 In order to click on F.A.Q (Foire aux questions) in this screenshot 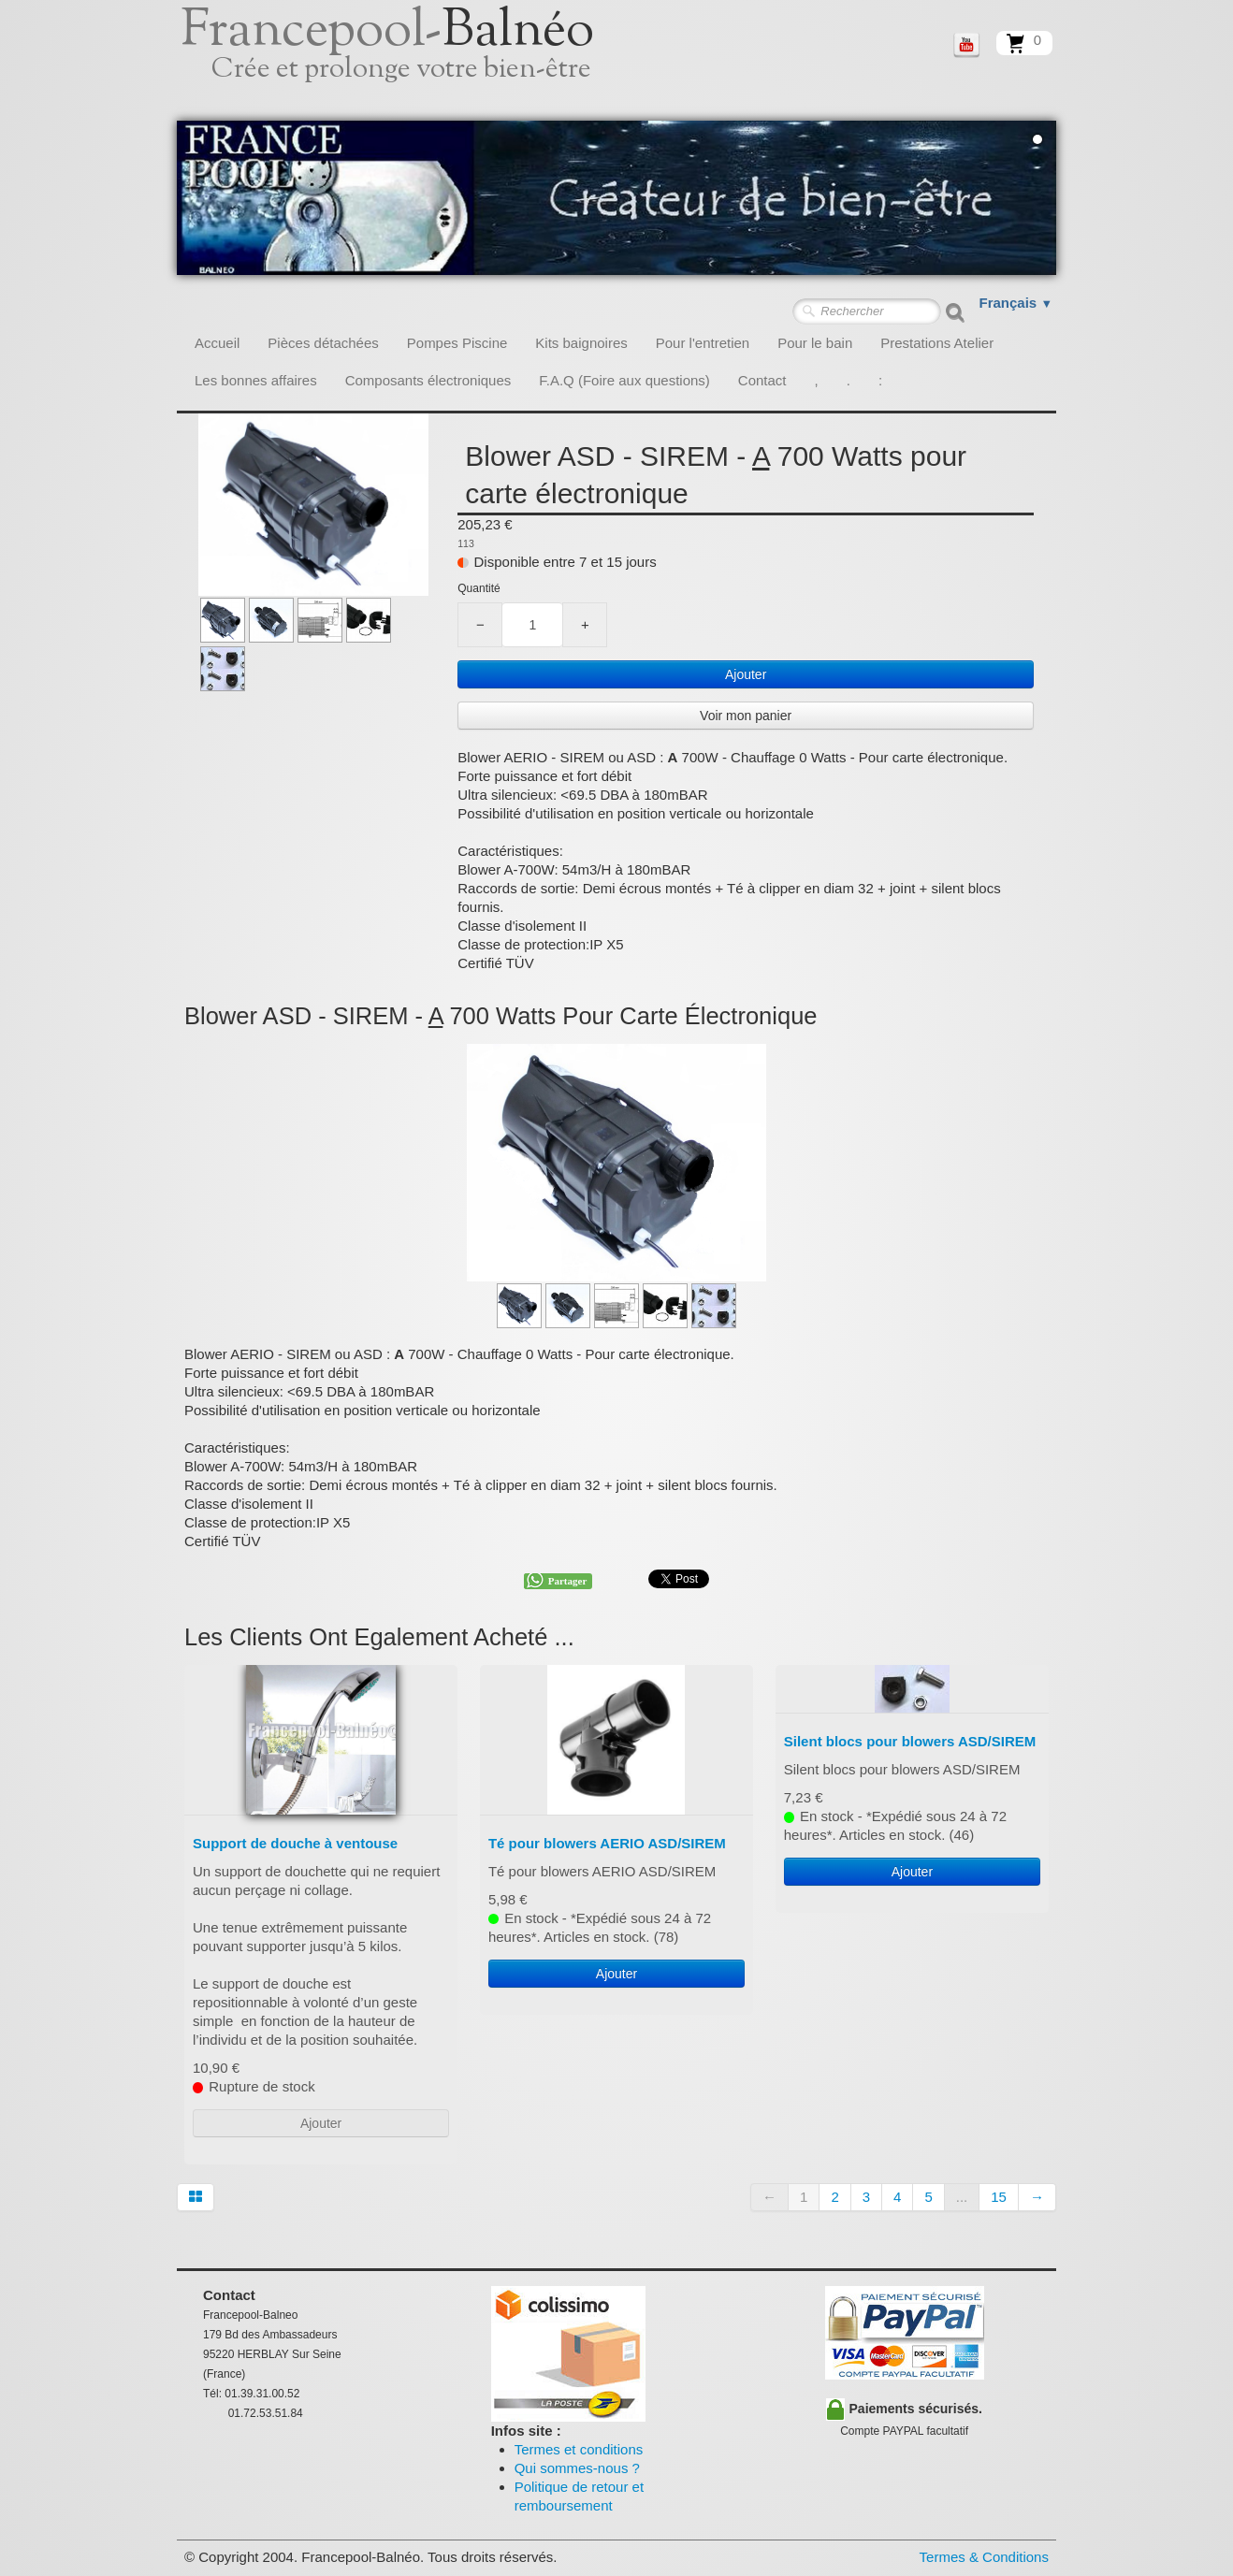, I will do `click(624, 380)`.